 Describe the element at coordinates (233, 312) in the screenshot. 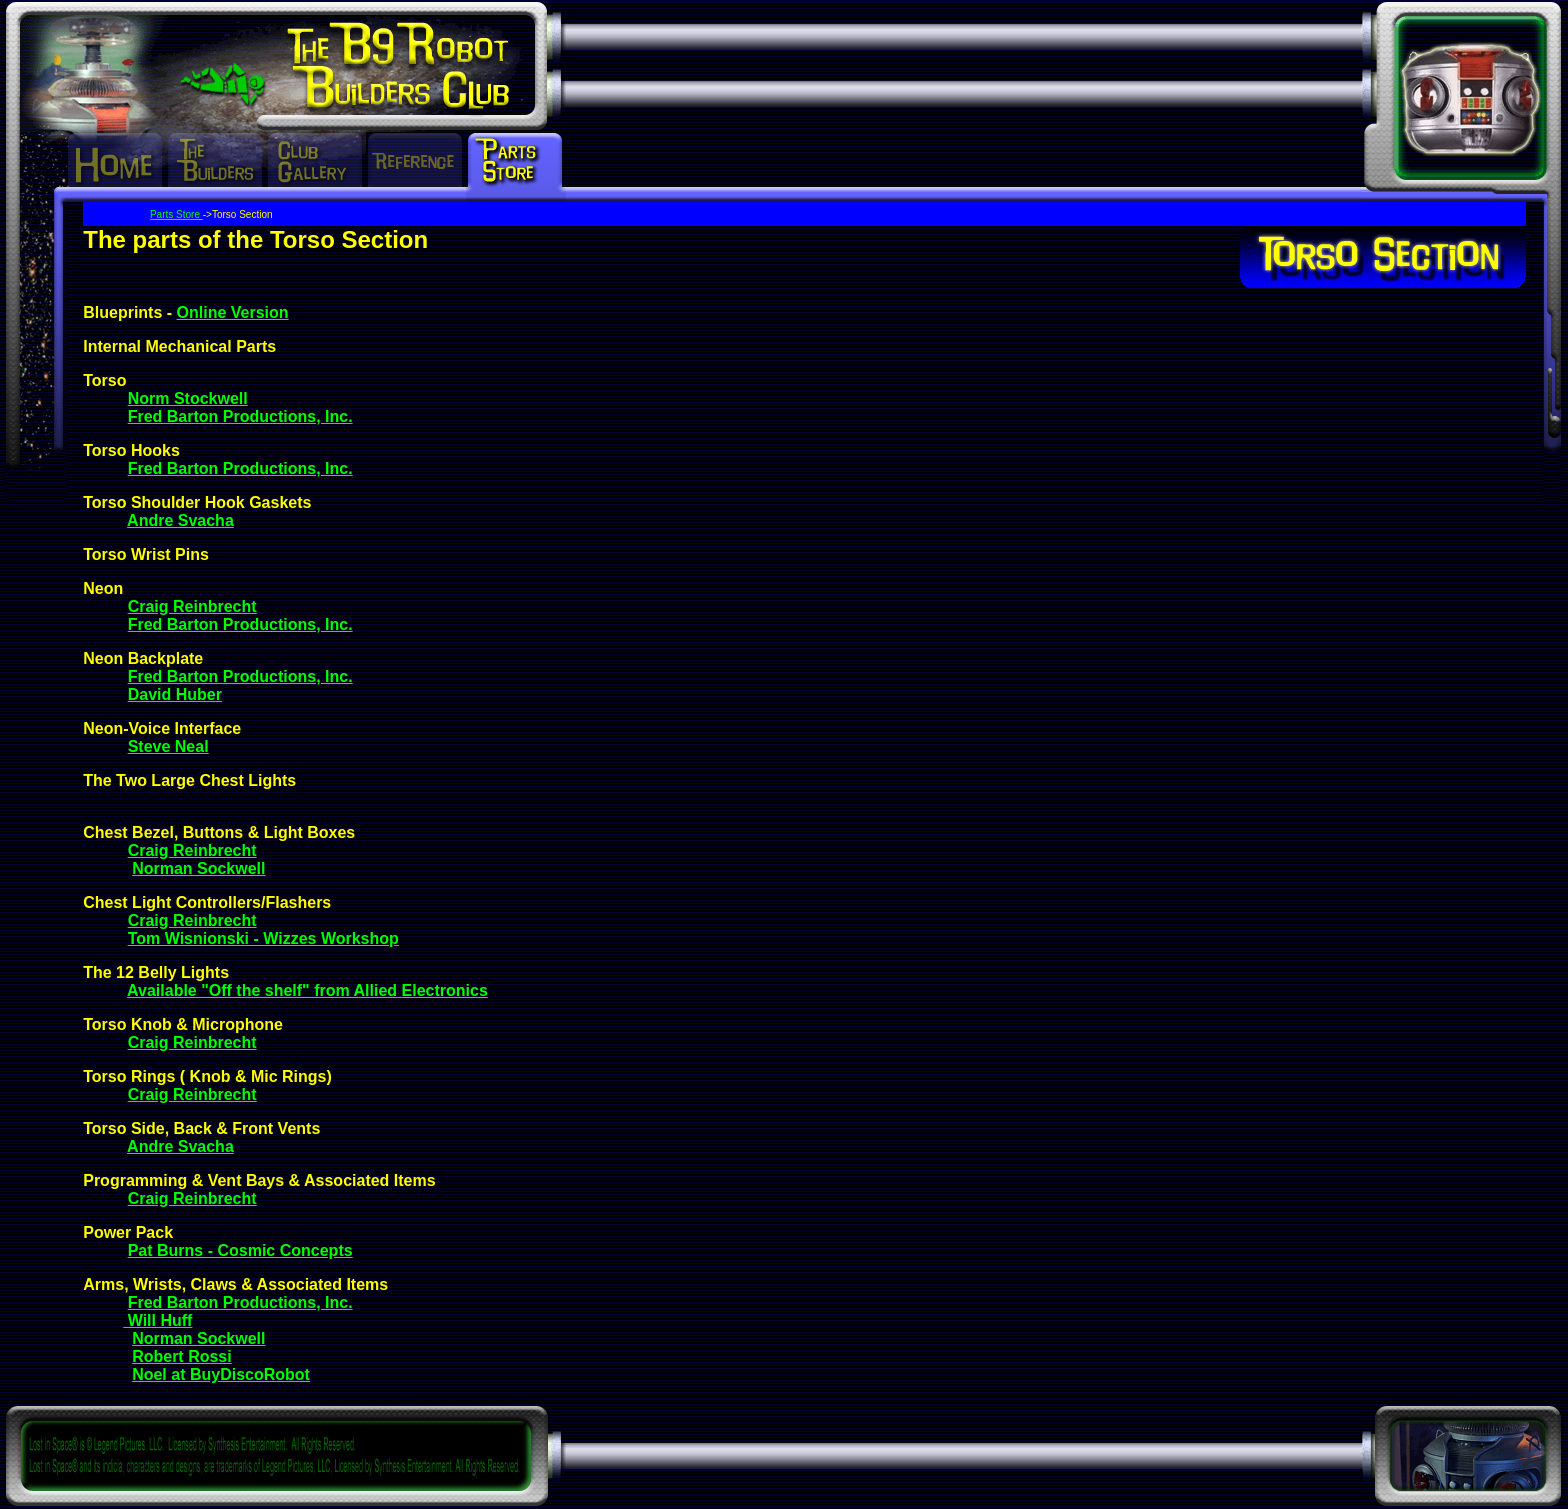

I see `Online Version` at that location.